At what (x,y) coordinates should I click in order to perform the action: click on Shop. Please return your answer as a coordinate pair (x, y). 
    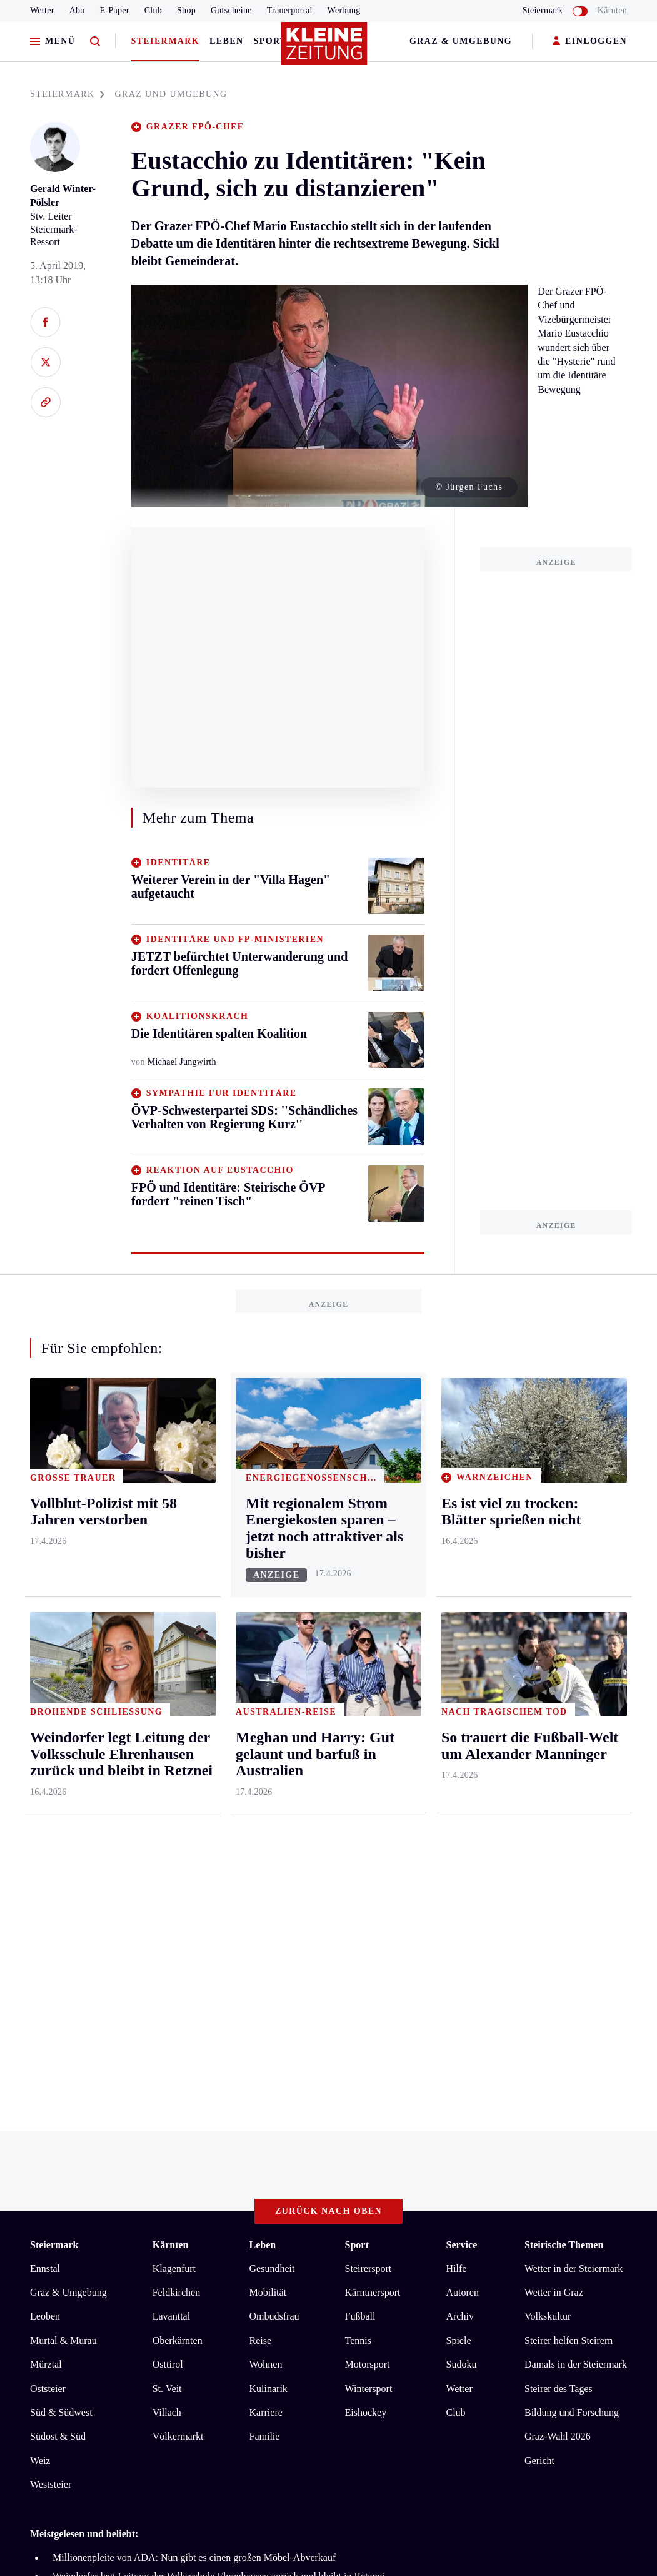
    Looking at the image, I should click on (186, 10).